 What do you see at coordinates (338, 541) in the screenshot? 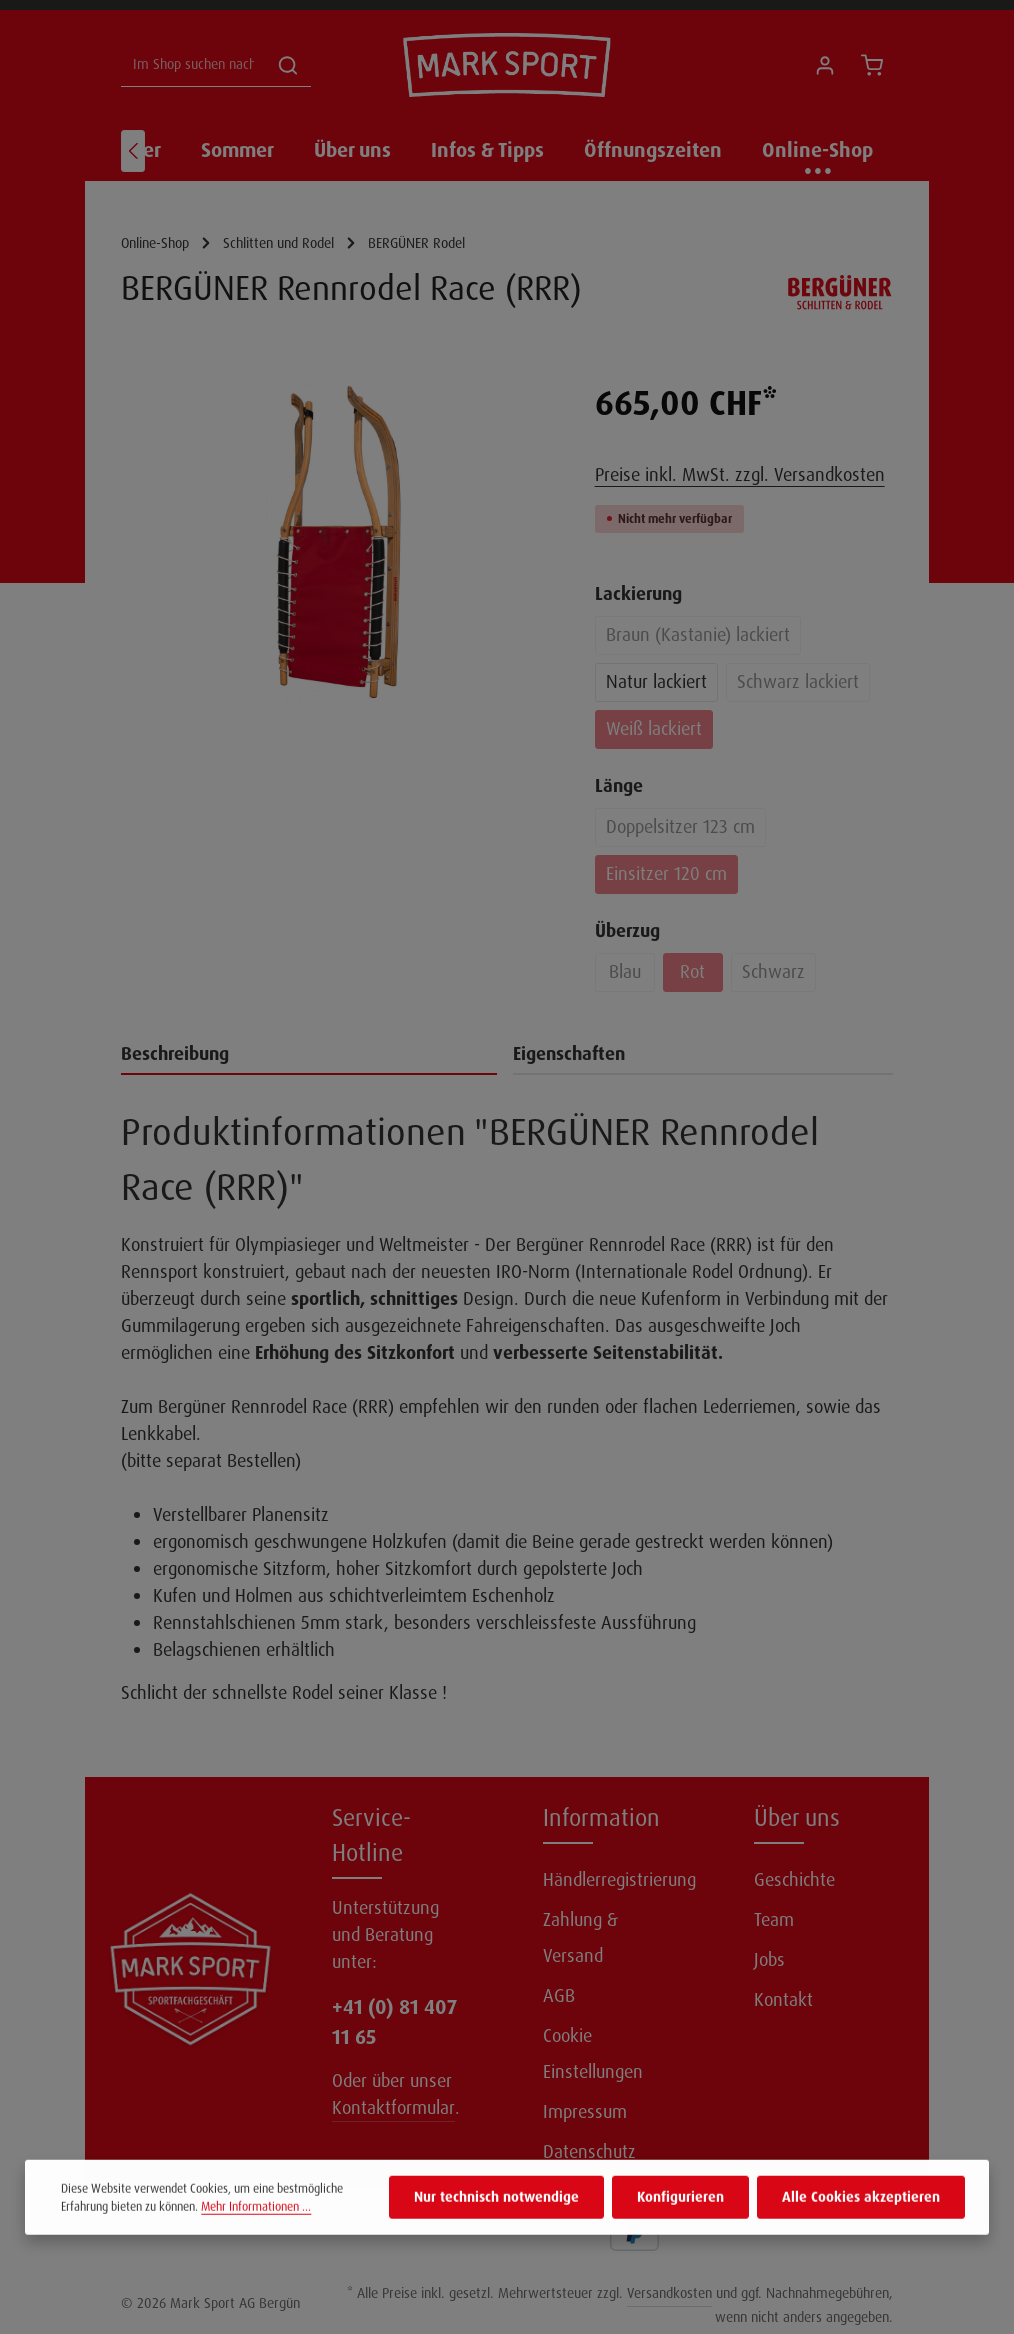
I see `[region]` at bounding box center [338, 541].